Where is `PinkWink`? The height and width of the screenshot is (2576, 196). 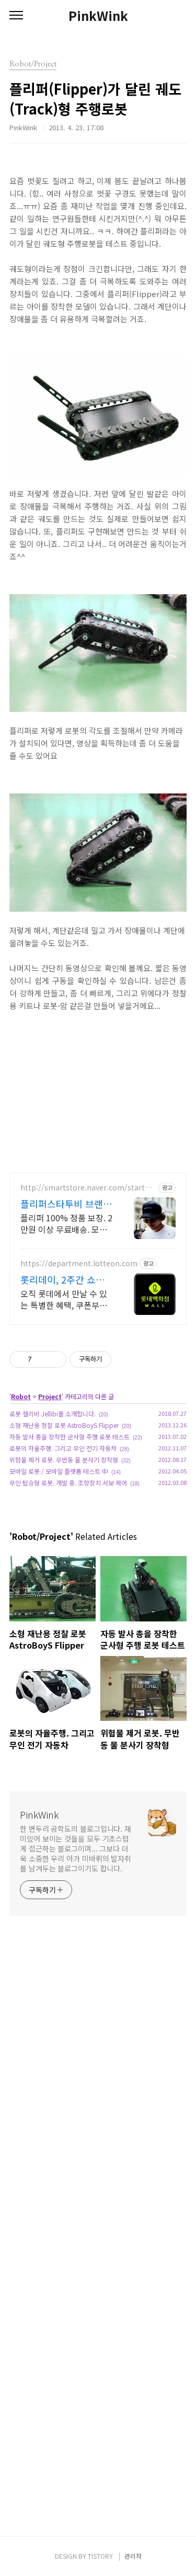 PinkWink is located at coordinates (98, 16).